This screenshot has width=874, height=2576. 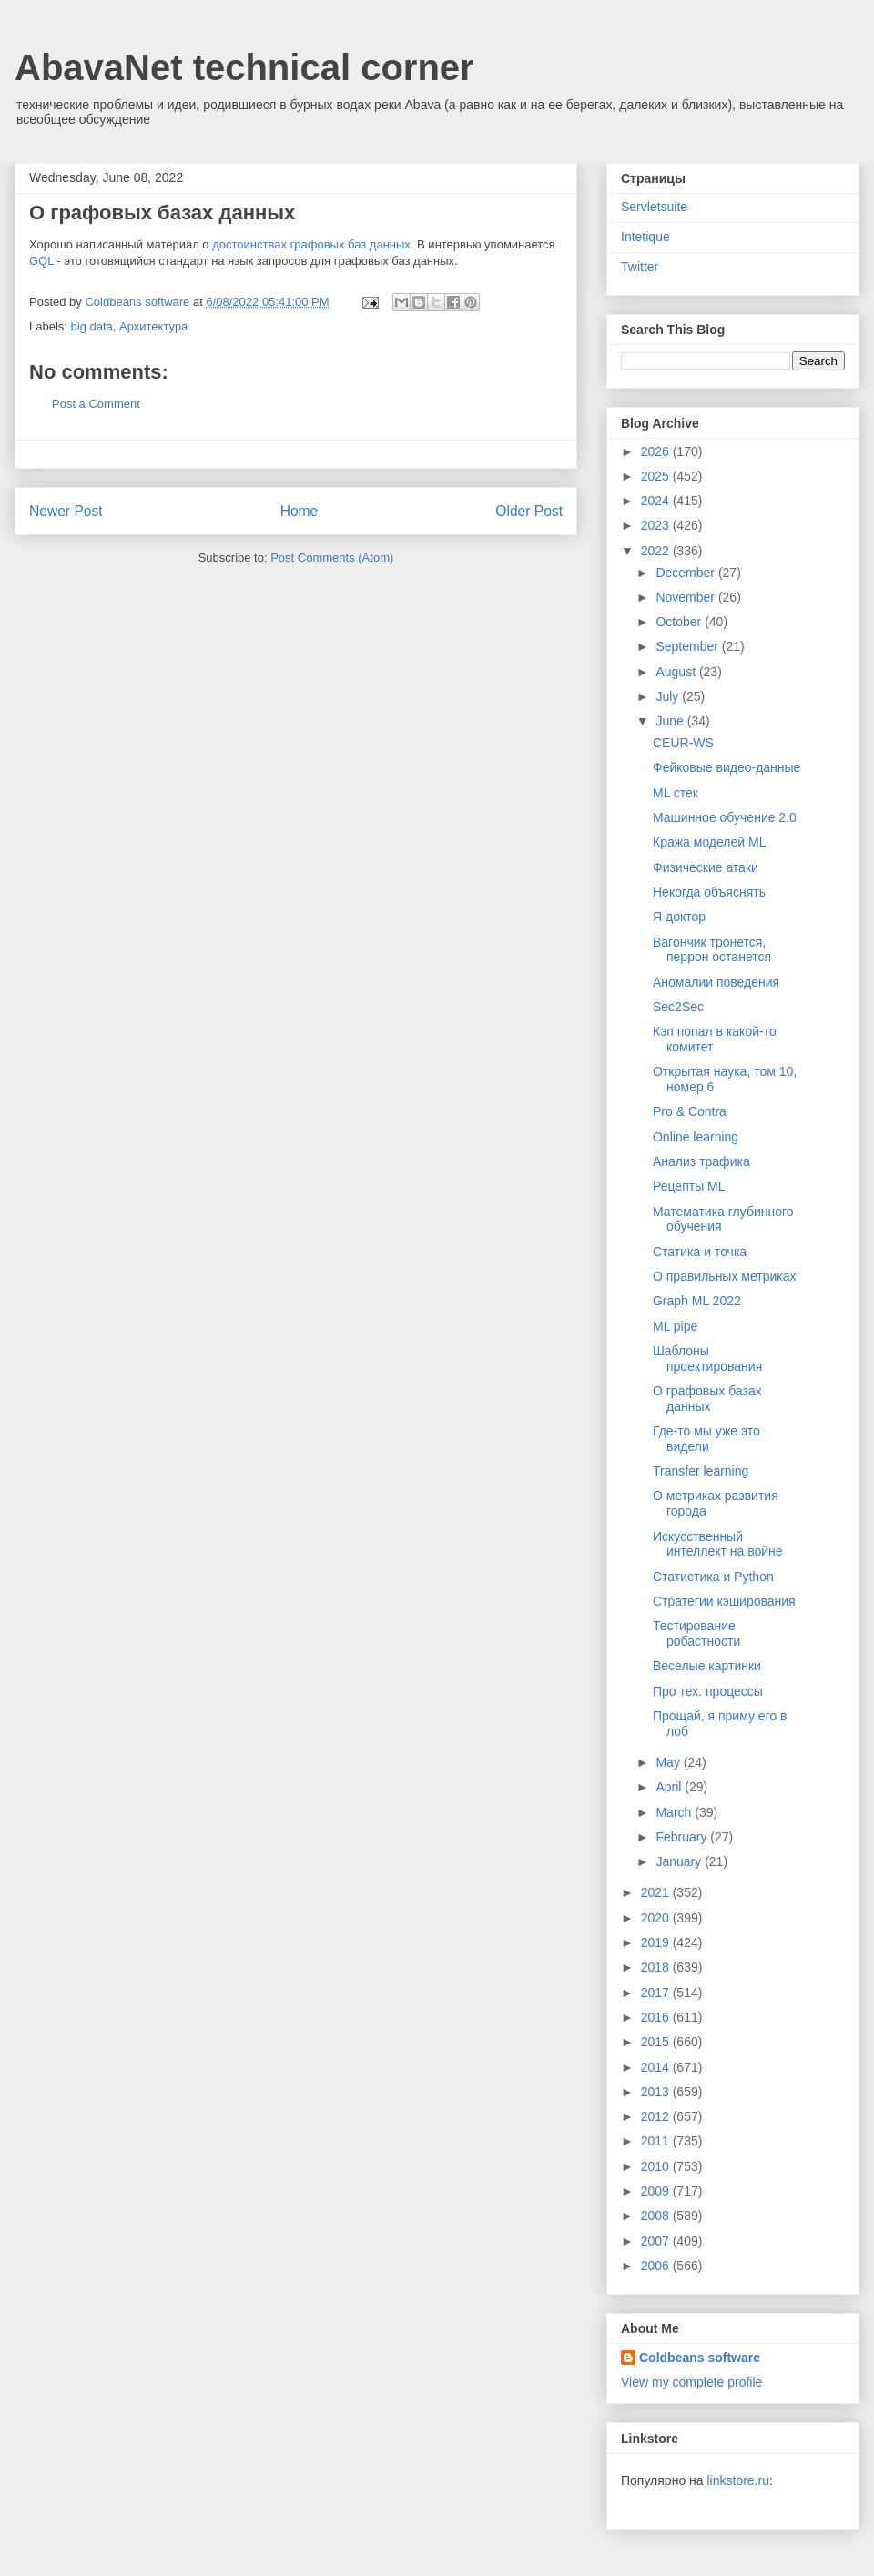 I want to click on 2018, so click(x=657, y=1967).